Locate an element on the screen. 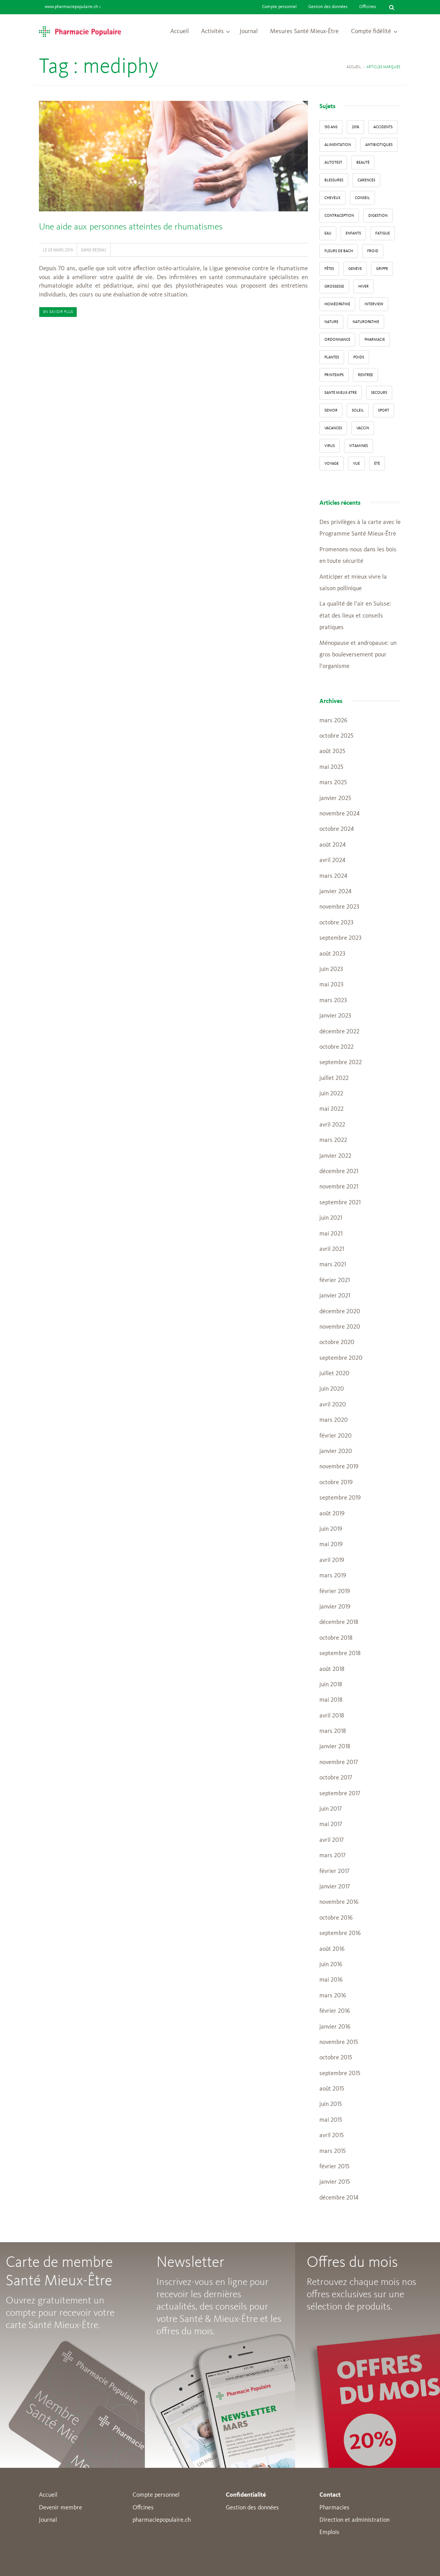 The width and height of the screenshot is (440, 2576). février 2017 is located at coordinates (334, 1871).